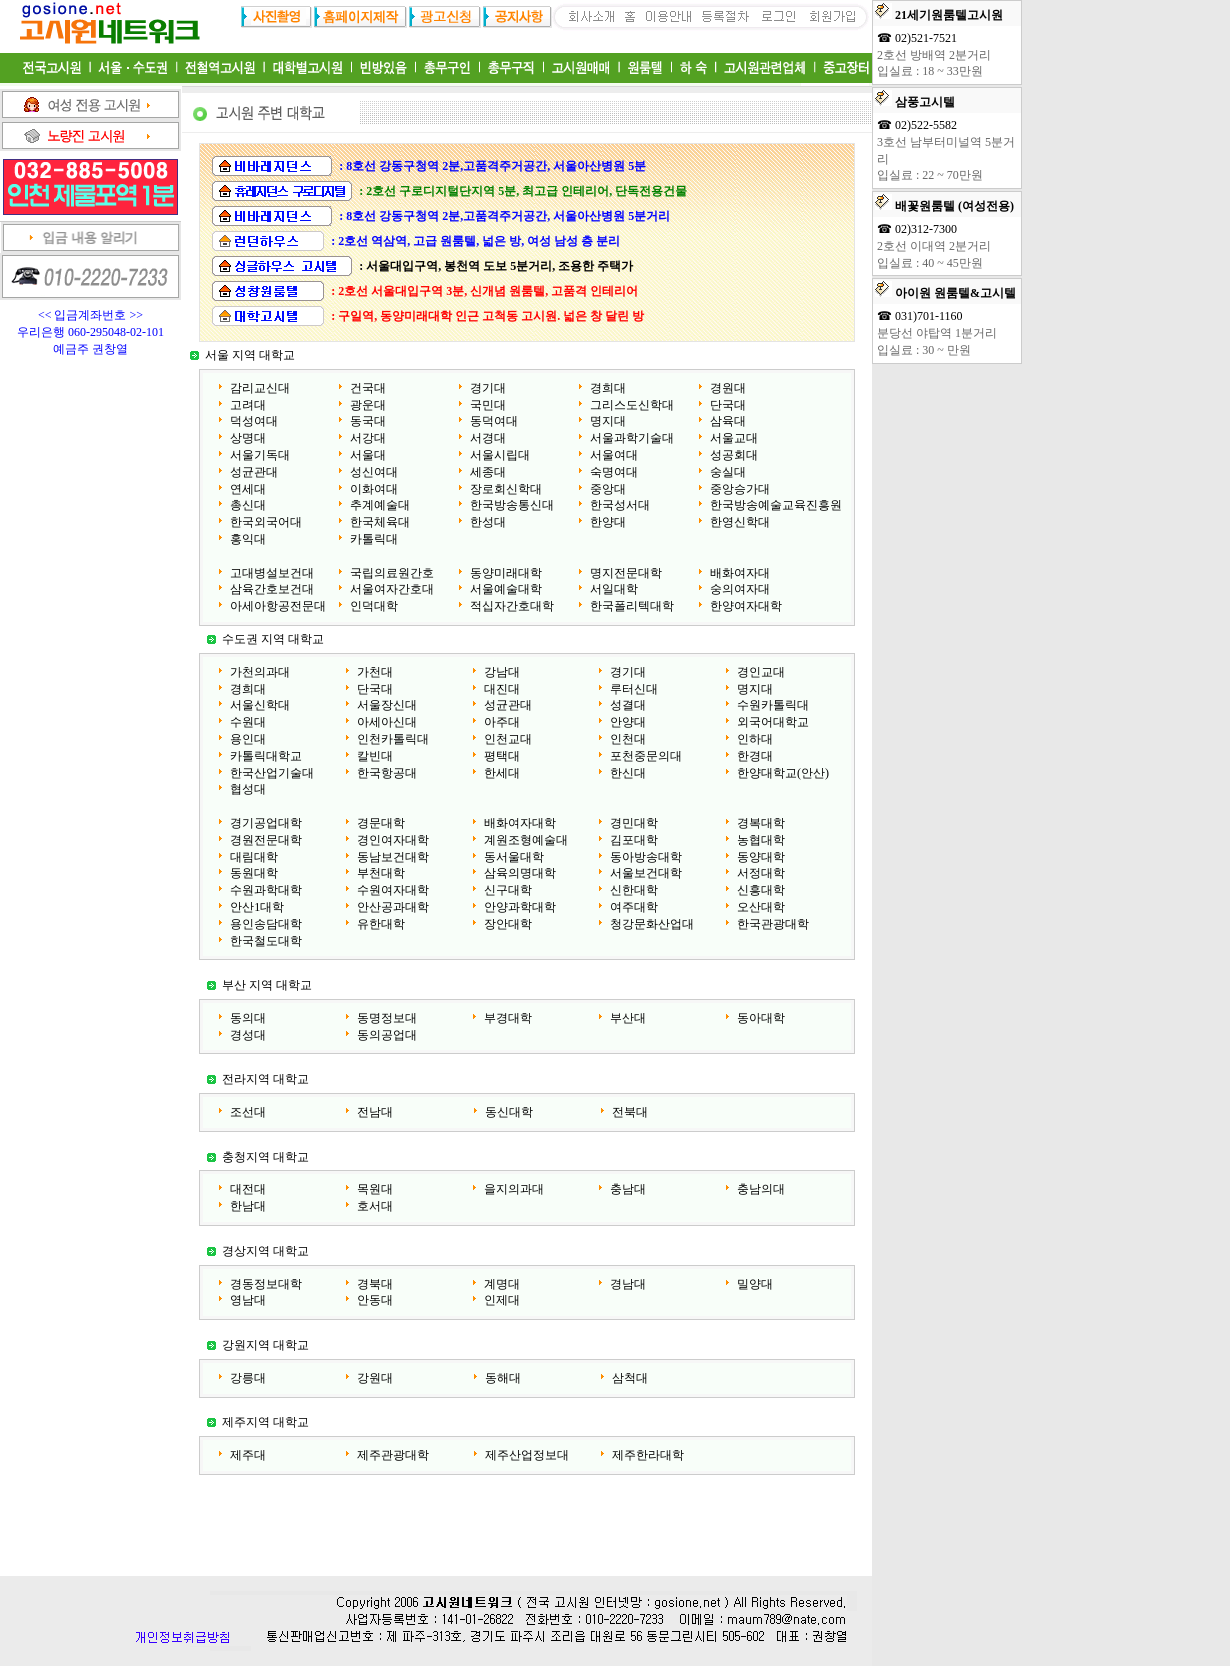  What do you see at coordinates (502, 689) in the screenshot?
I see `대진대` at bounding box center [502, 689].